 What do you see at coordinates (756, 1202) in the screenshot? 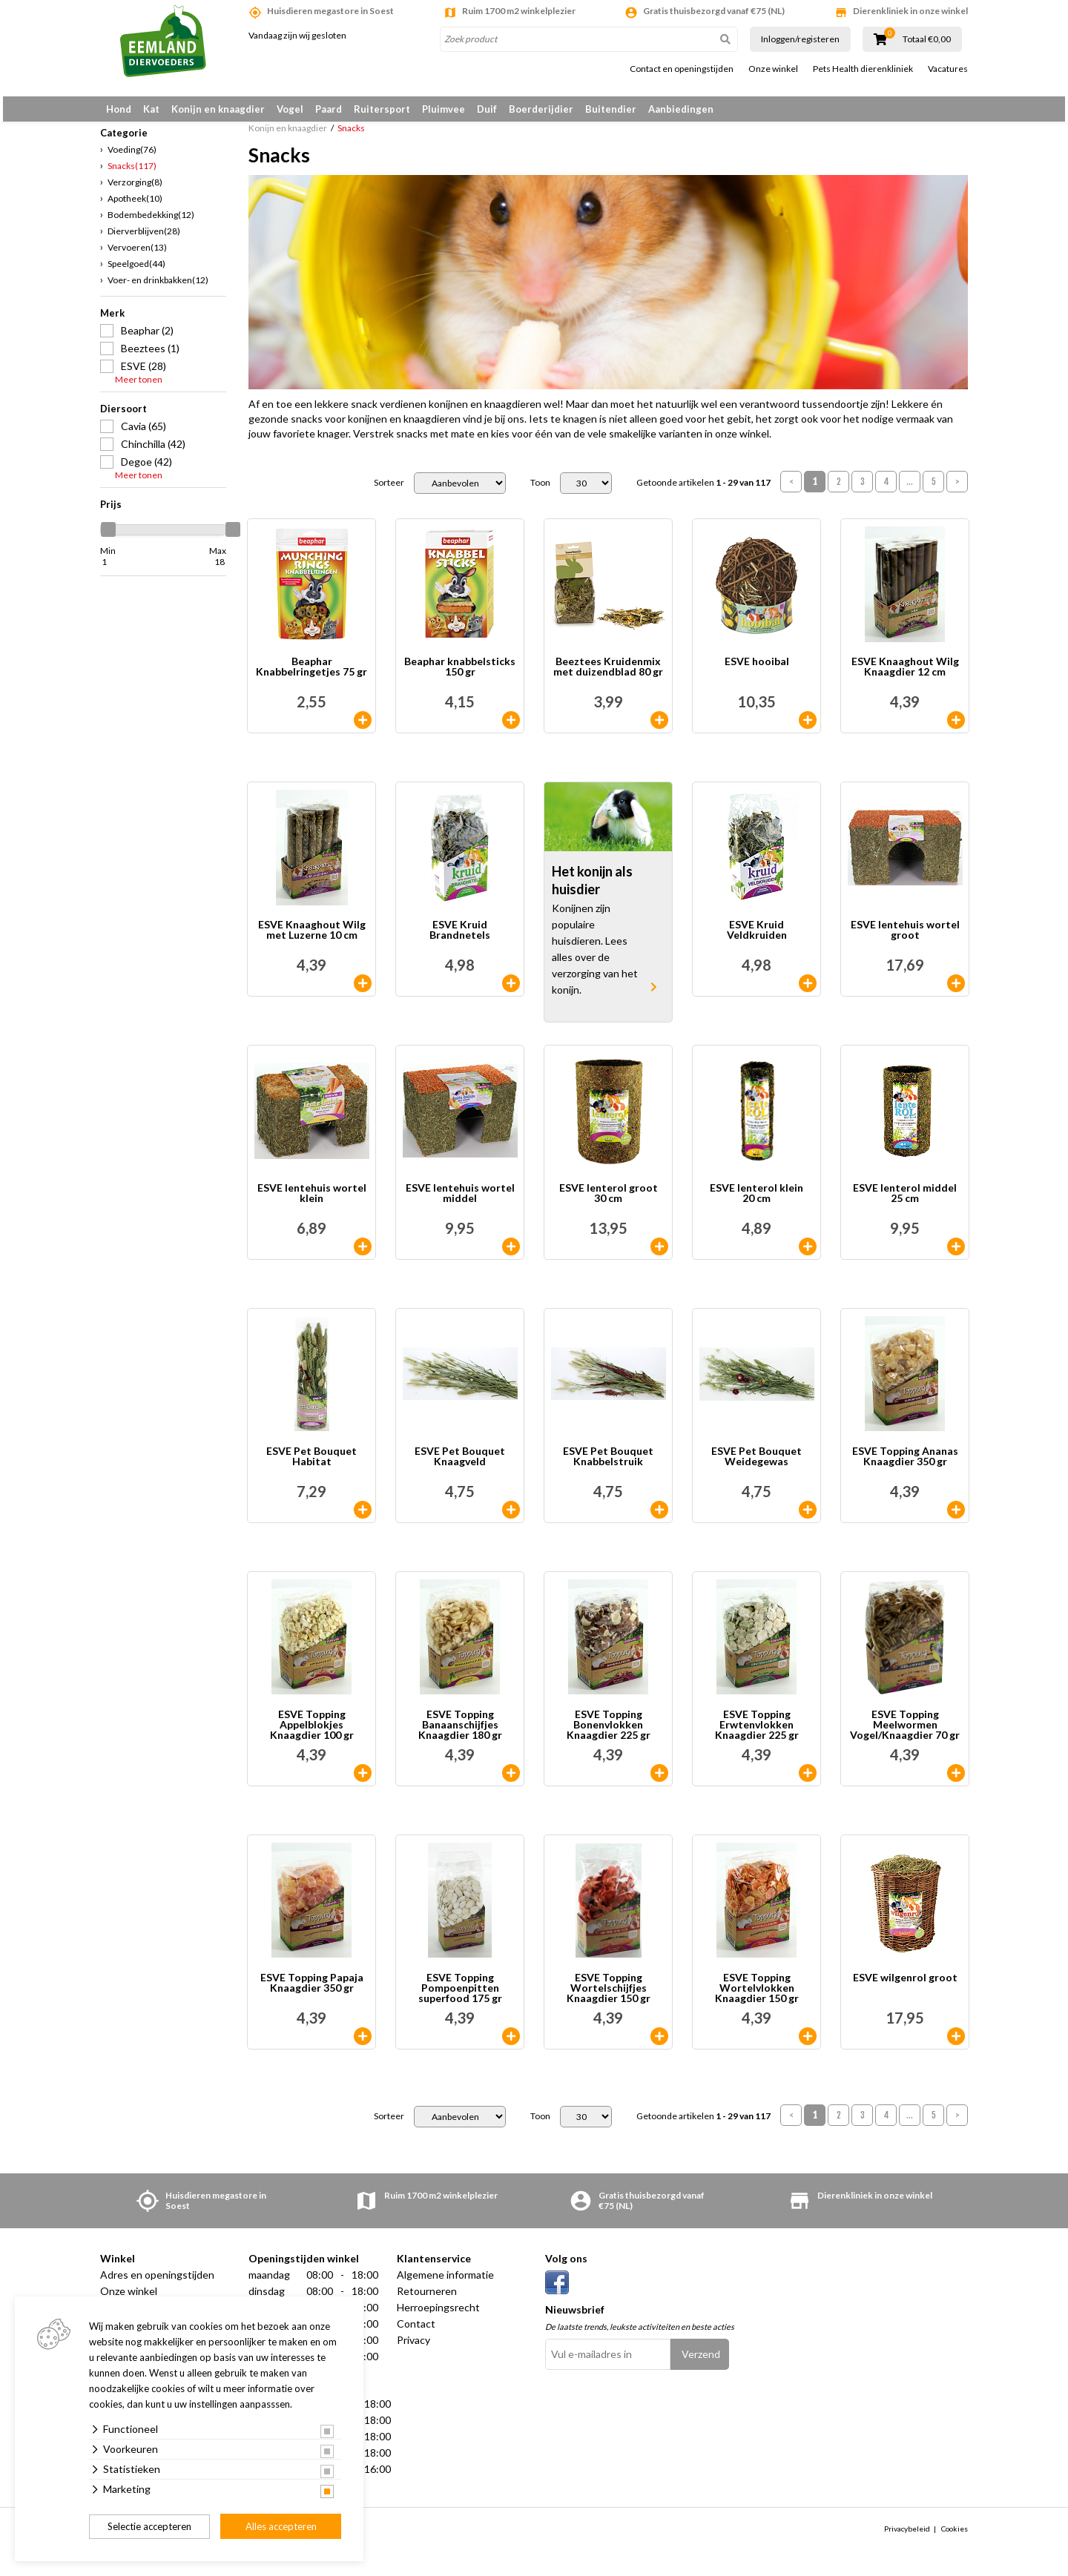
I see `ESVE lenterol klein 20 cm` at bounding box center [756, 1202].